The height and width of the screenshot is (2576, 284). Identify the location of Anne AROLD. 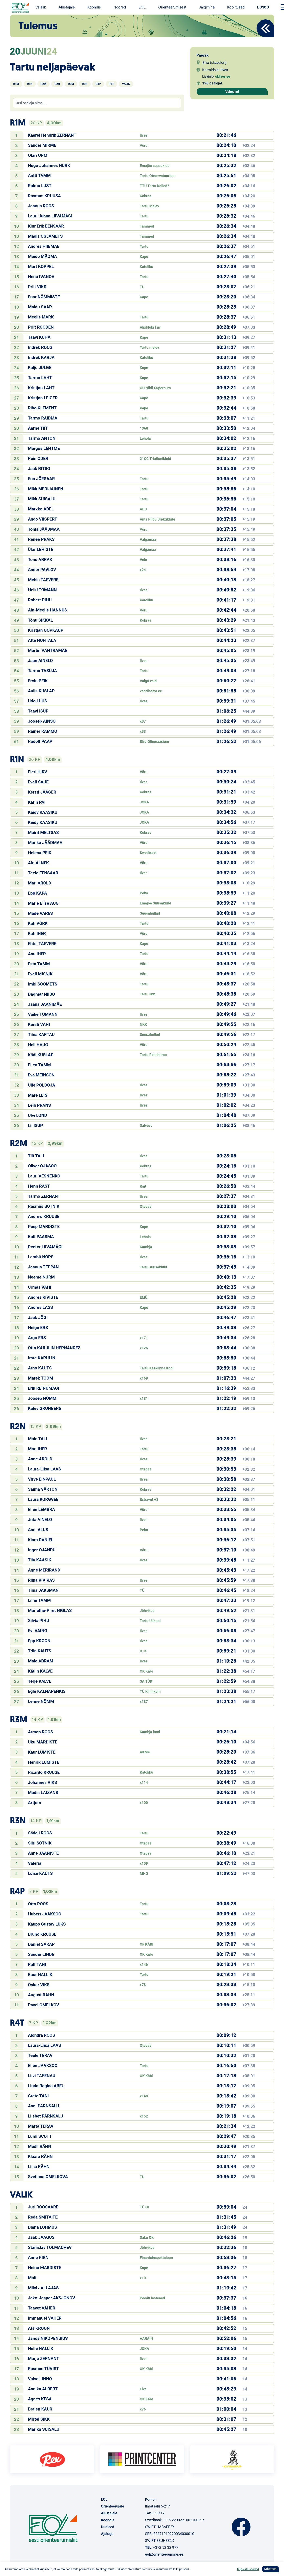
(40, 1459).